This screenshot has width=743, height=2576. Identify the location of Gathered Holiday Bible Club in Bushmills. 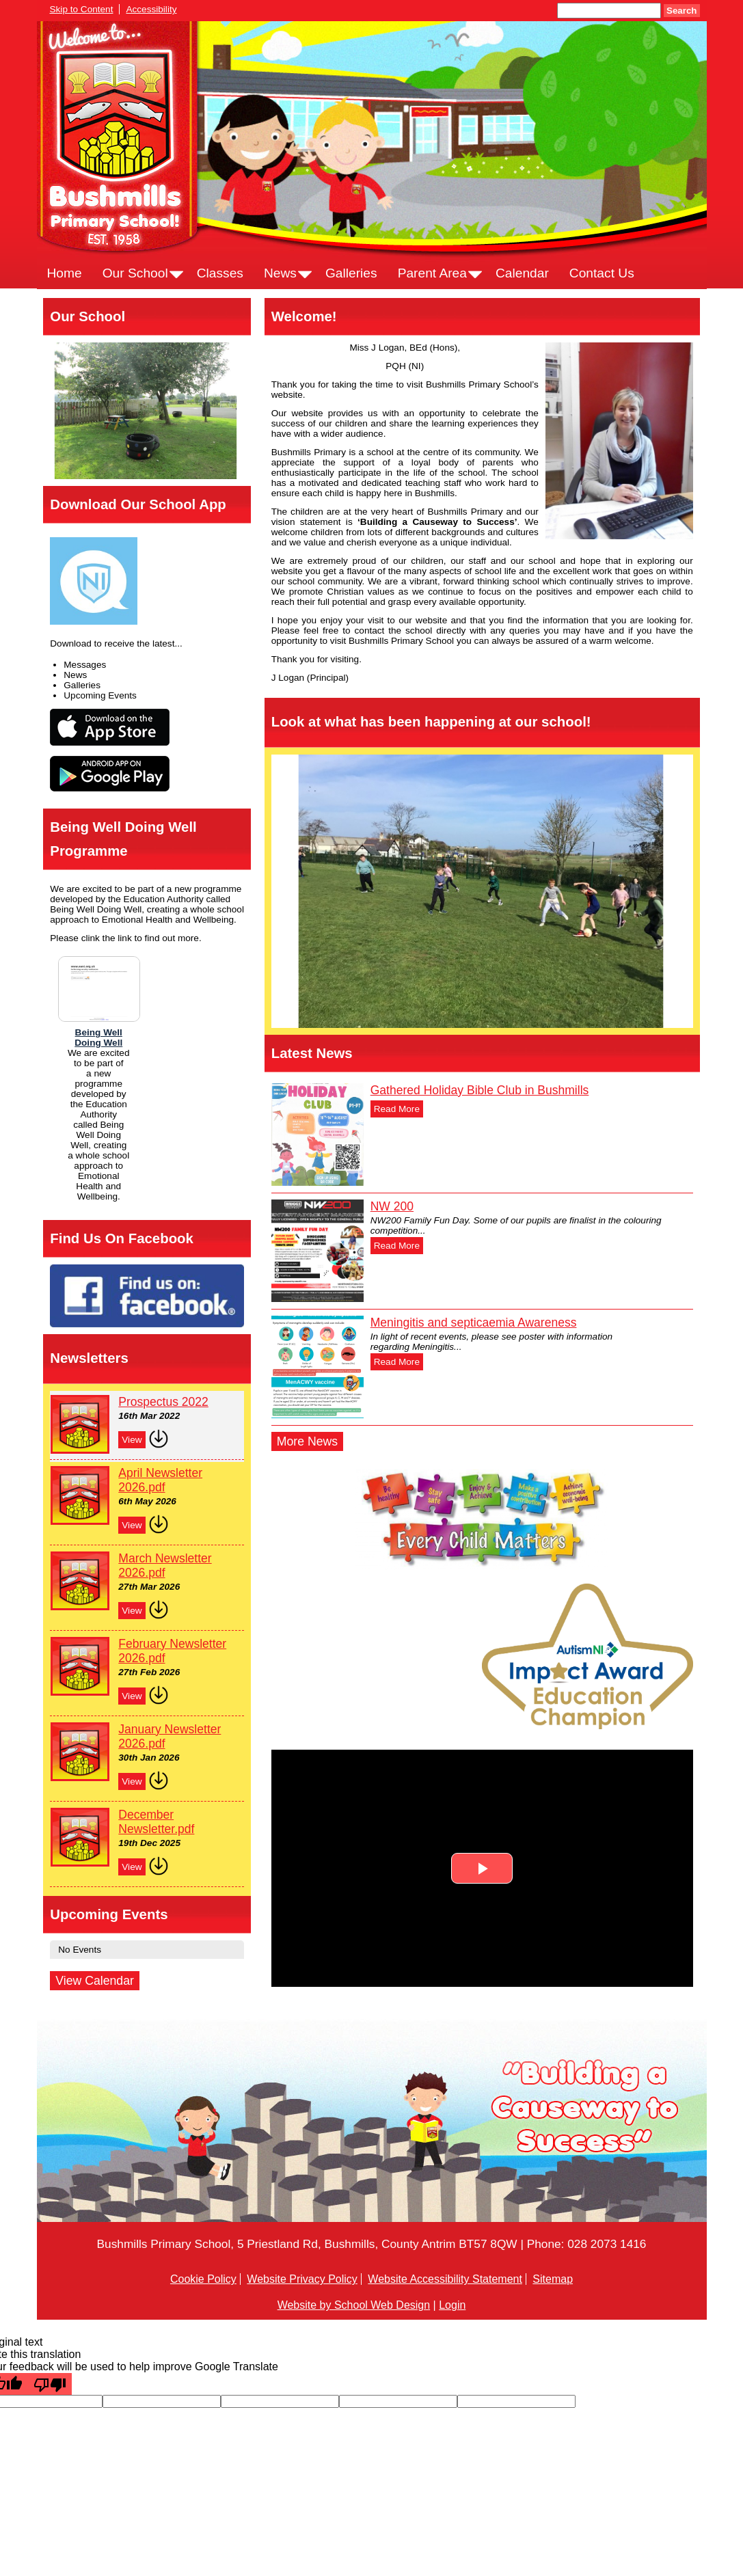
(479, 1090).